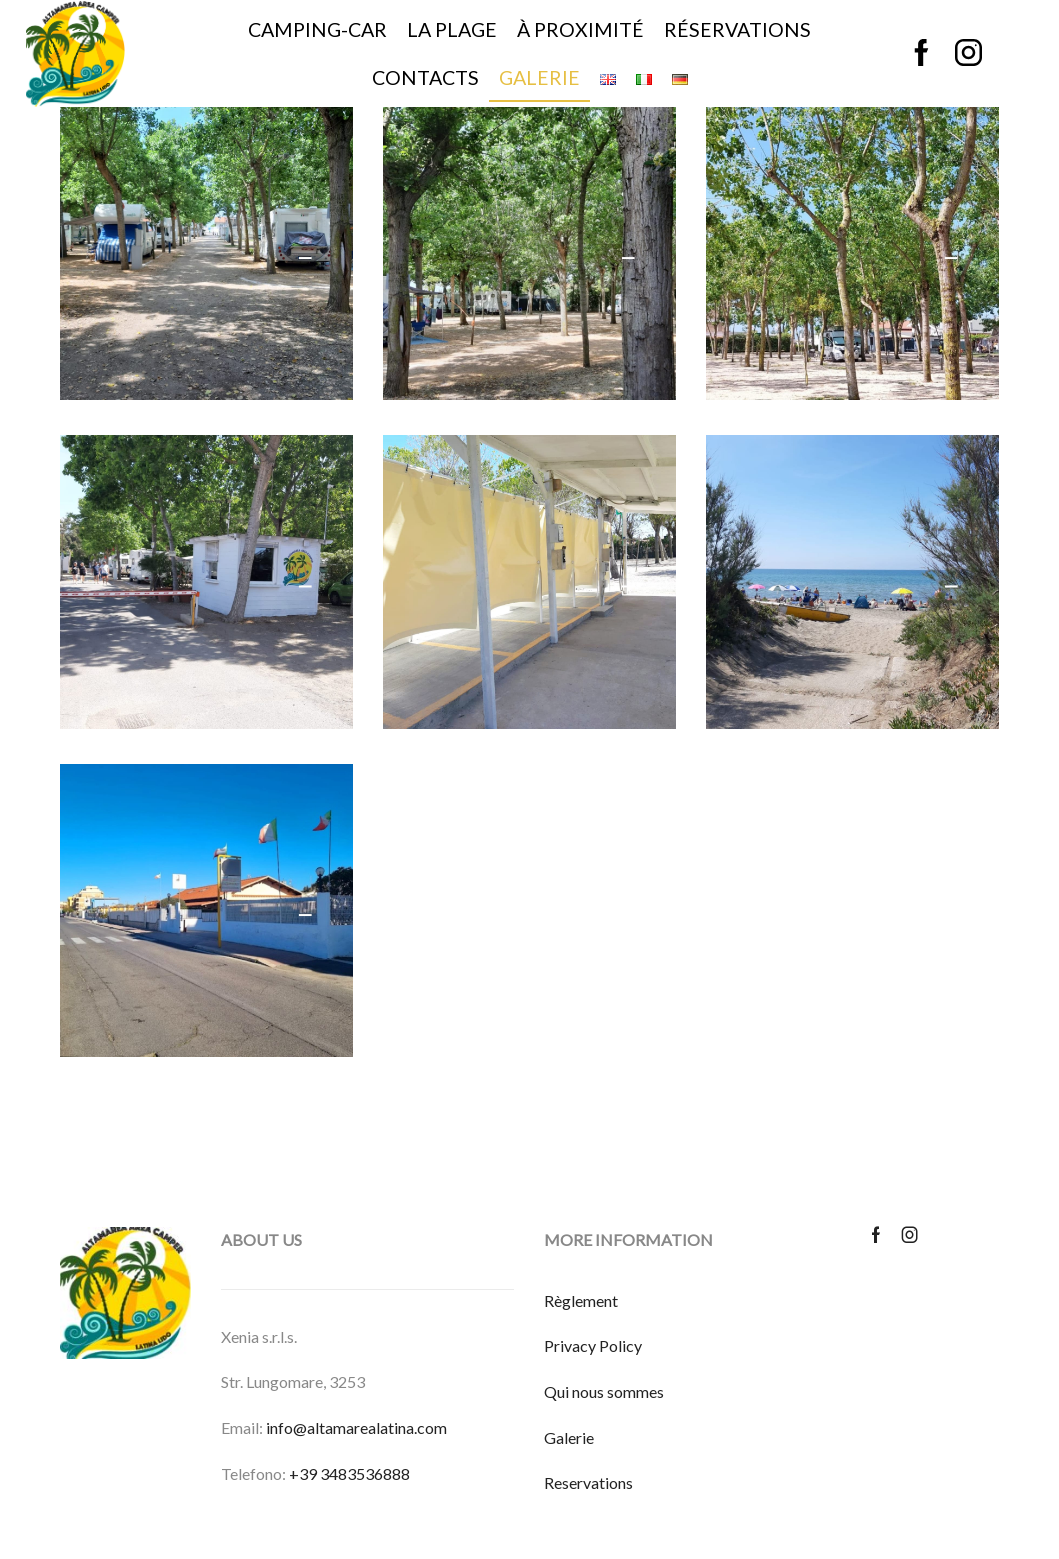  Describe the element at coordinates (604, 1391) in the screenshot. I see `Qui nous sommes` at that location.